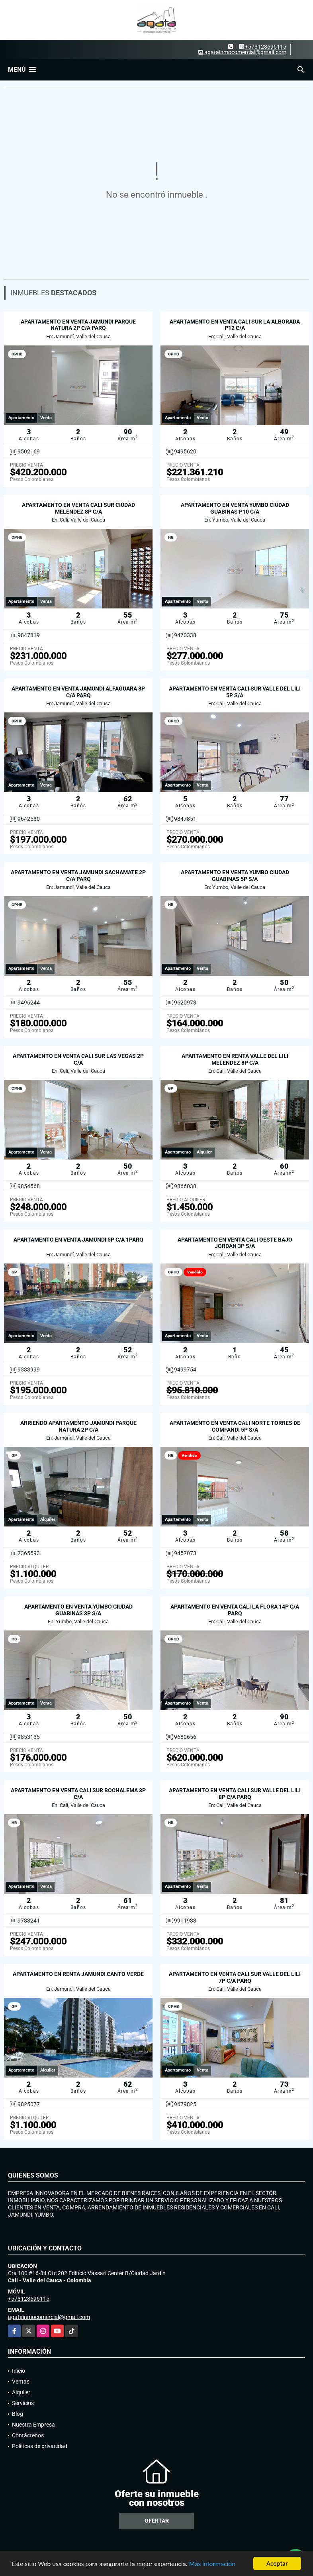 This screenshot has height=2576, width=313. What do you see at coordinates (78, 1610) in the screenshot?
I see `APARTAMENTO EN VENTA YUMBO CIUDAD GUABINAS 3P S/A` at bounding box center [78, 1610].